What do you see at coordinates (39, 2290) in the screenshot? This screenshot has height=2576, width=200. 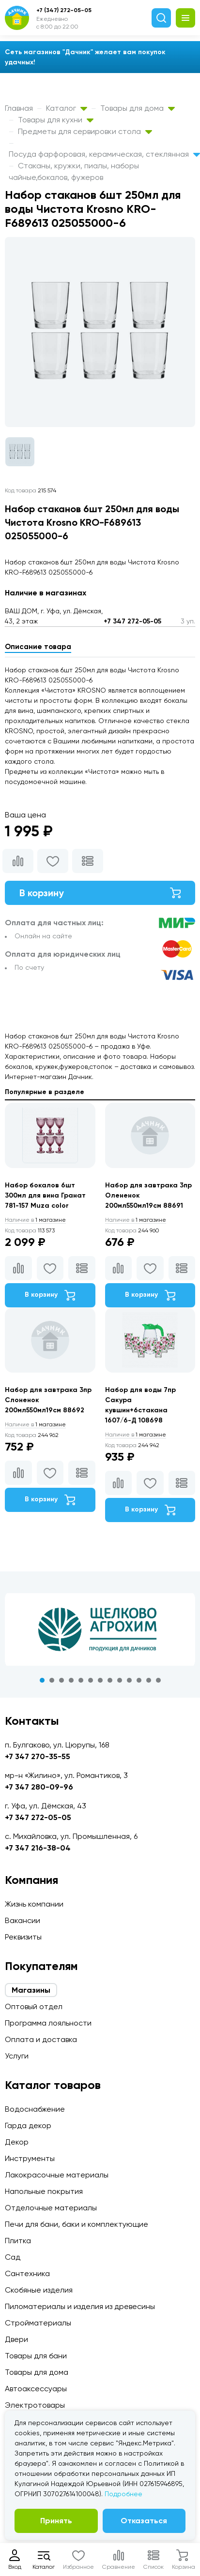 I see `Скобяные изделия` at bounding box center [39, 2290].